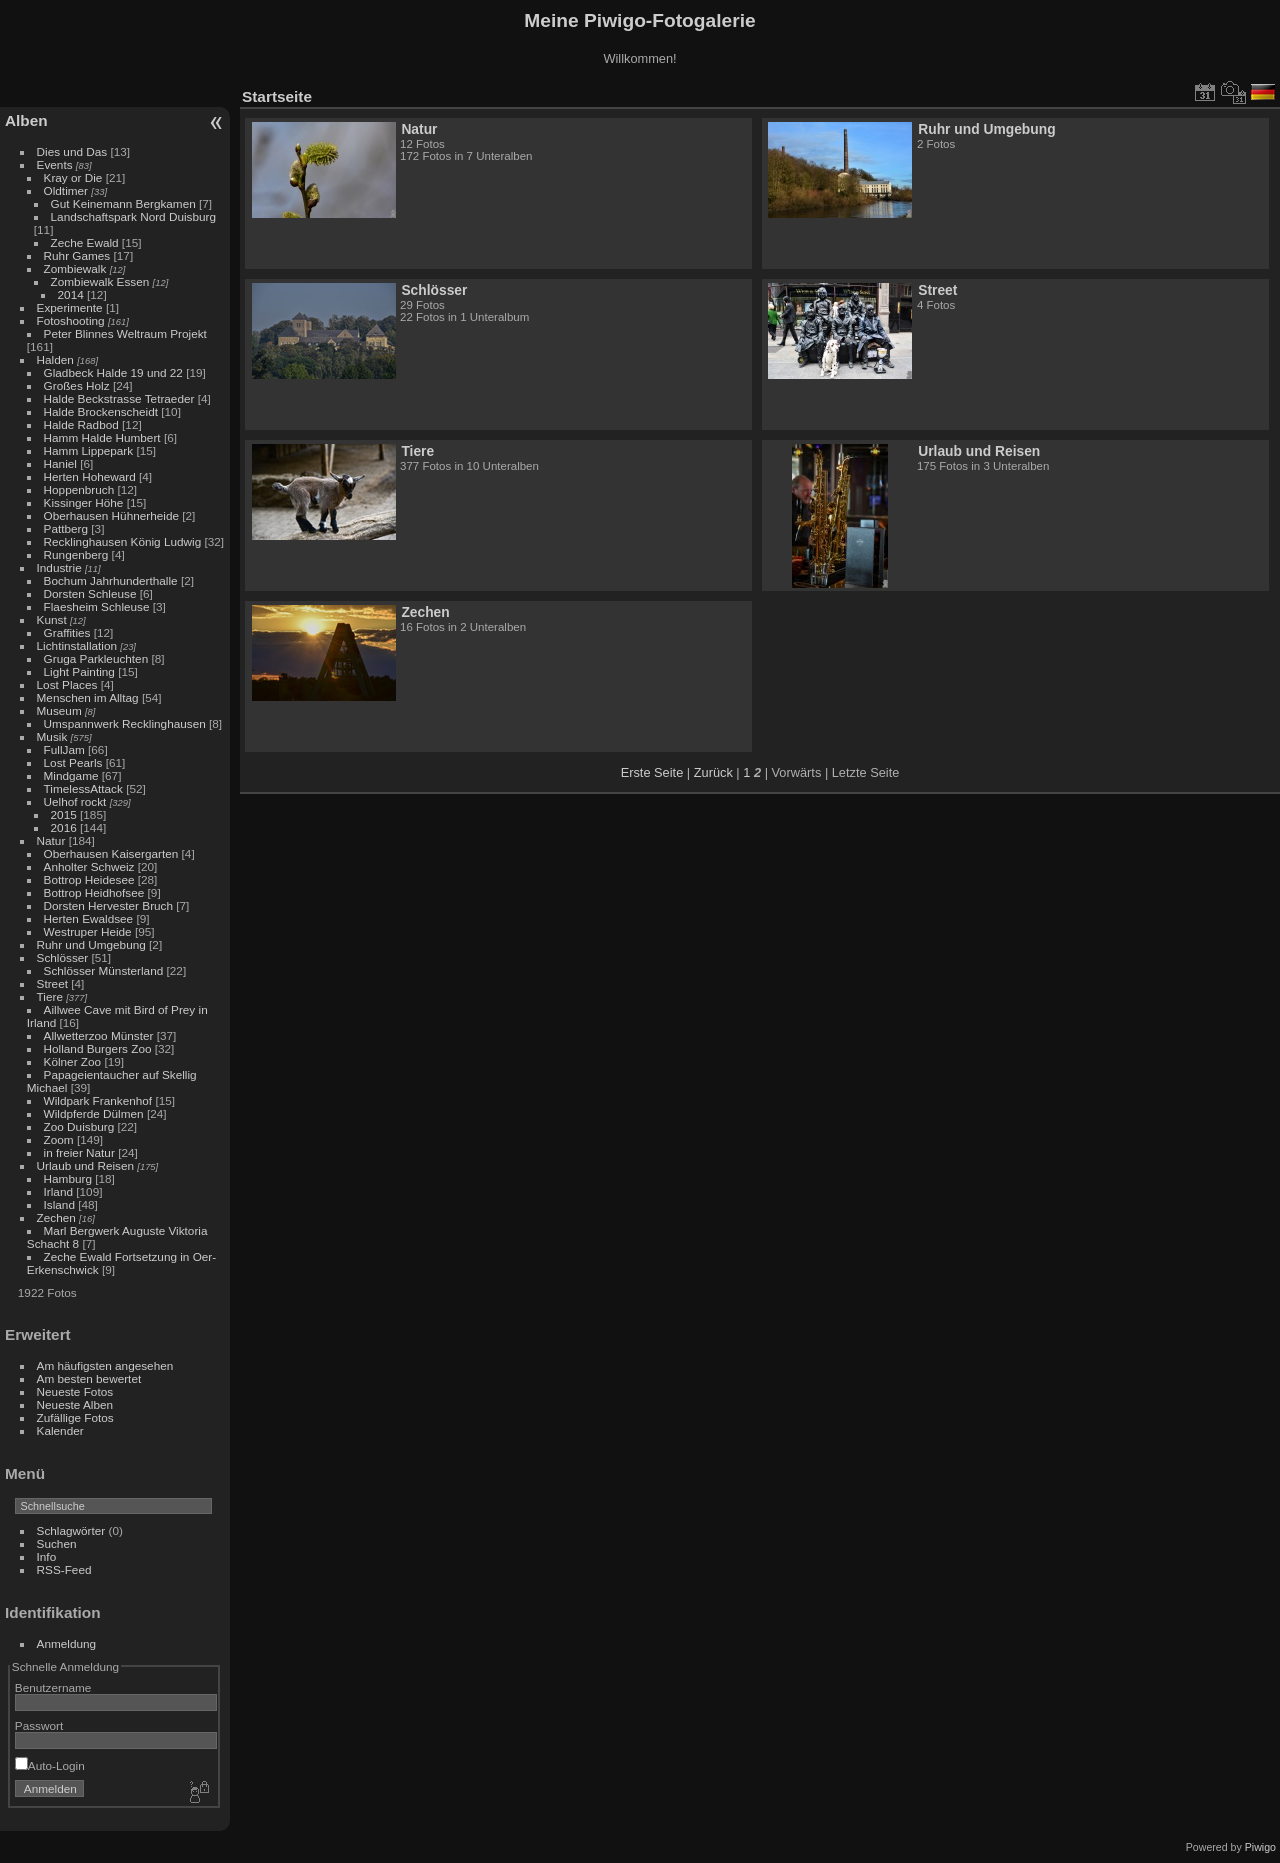  I want to click on 2015, so click(64, 814).